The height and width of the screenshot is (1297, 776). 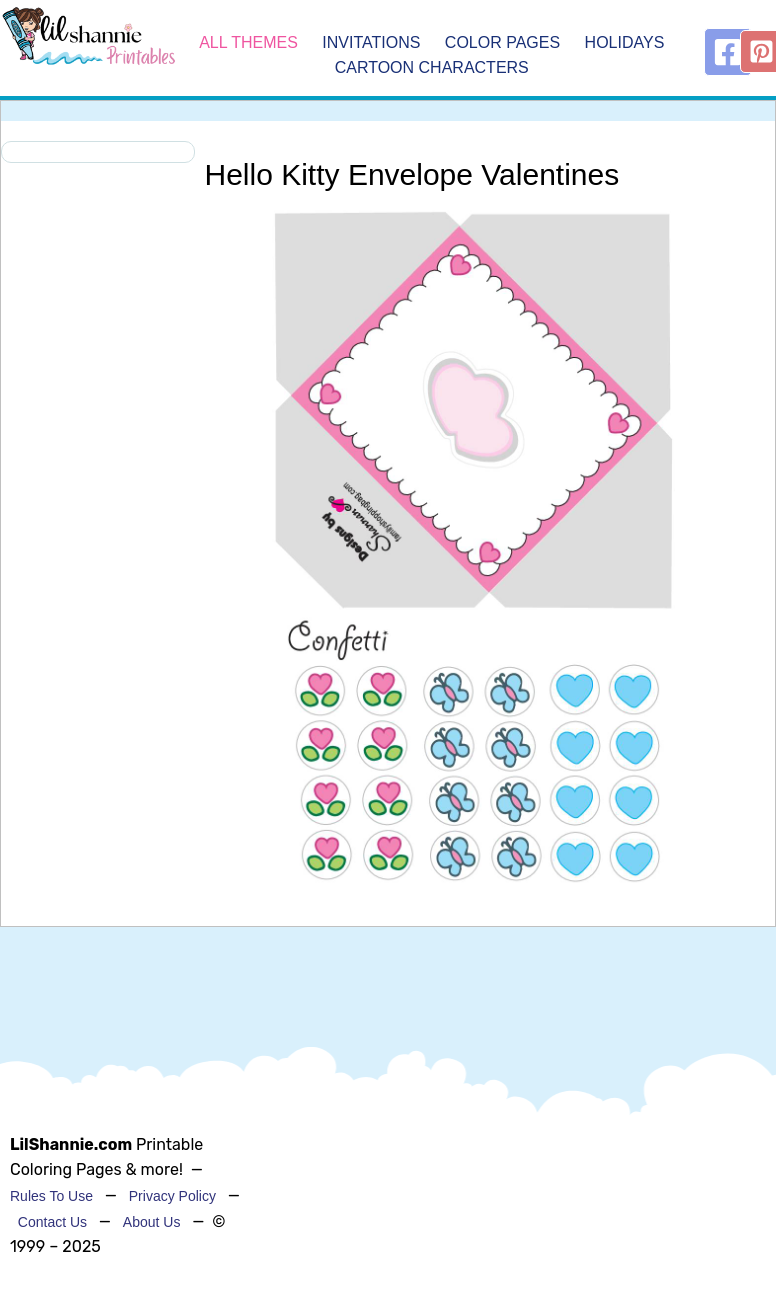 What do you see at coordinates (432, 68) in the screenshot?
I see `Cartoon Characters` at bounding box center [432, 68].